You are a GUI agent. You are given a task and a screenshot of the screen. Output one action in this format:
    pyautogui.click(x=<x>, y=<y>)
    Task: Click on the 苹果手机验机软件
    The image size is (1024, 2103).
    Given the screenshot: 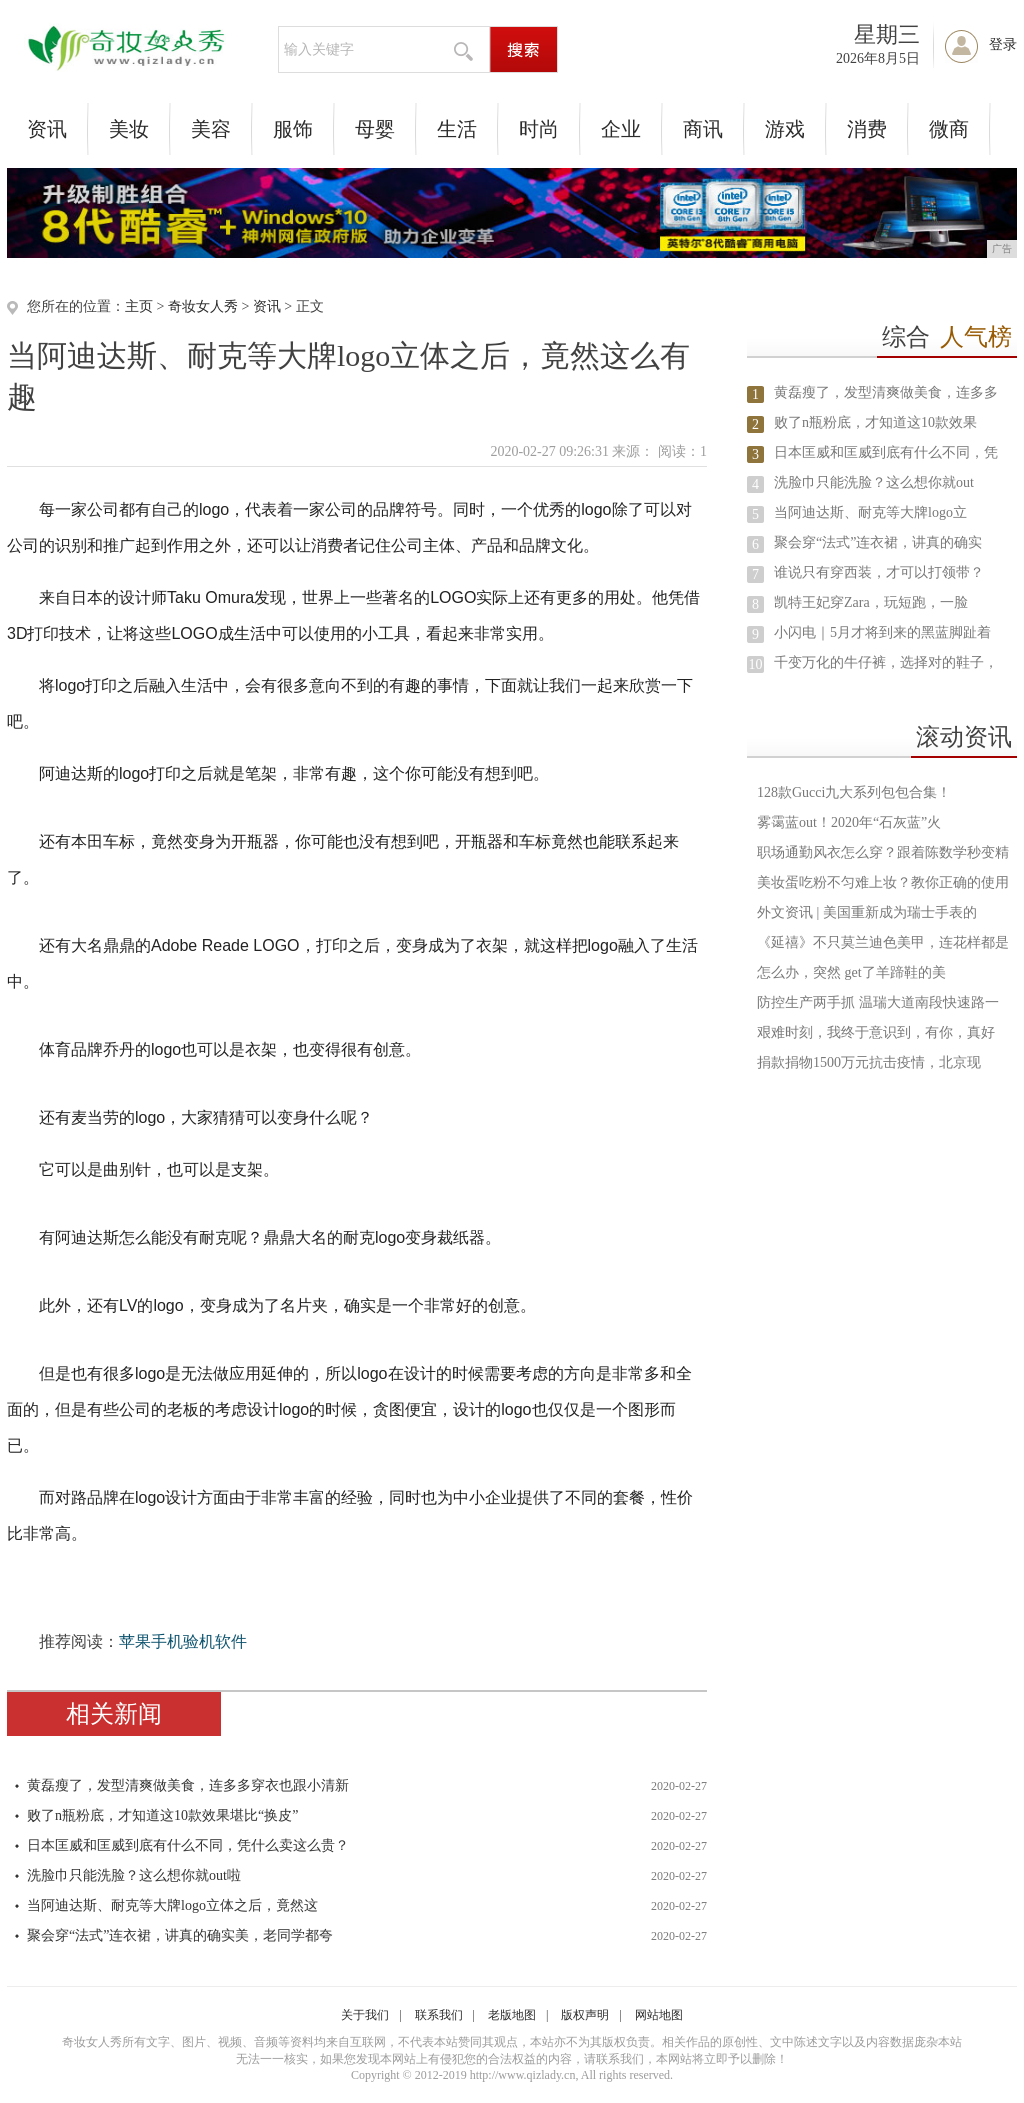 What is the action you would take?
    pyautogui.click(x=183, y=1641)
    